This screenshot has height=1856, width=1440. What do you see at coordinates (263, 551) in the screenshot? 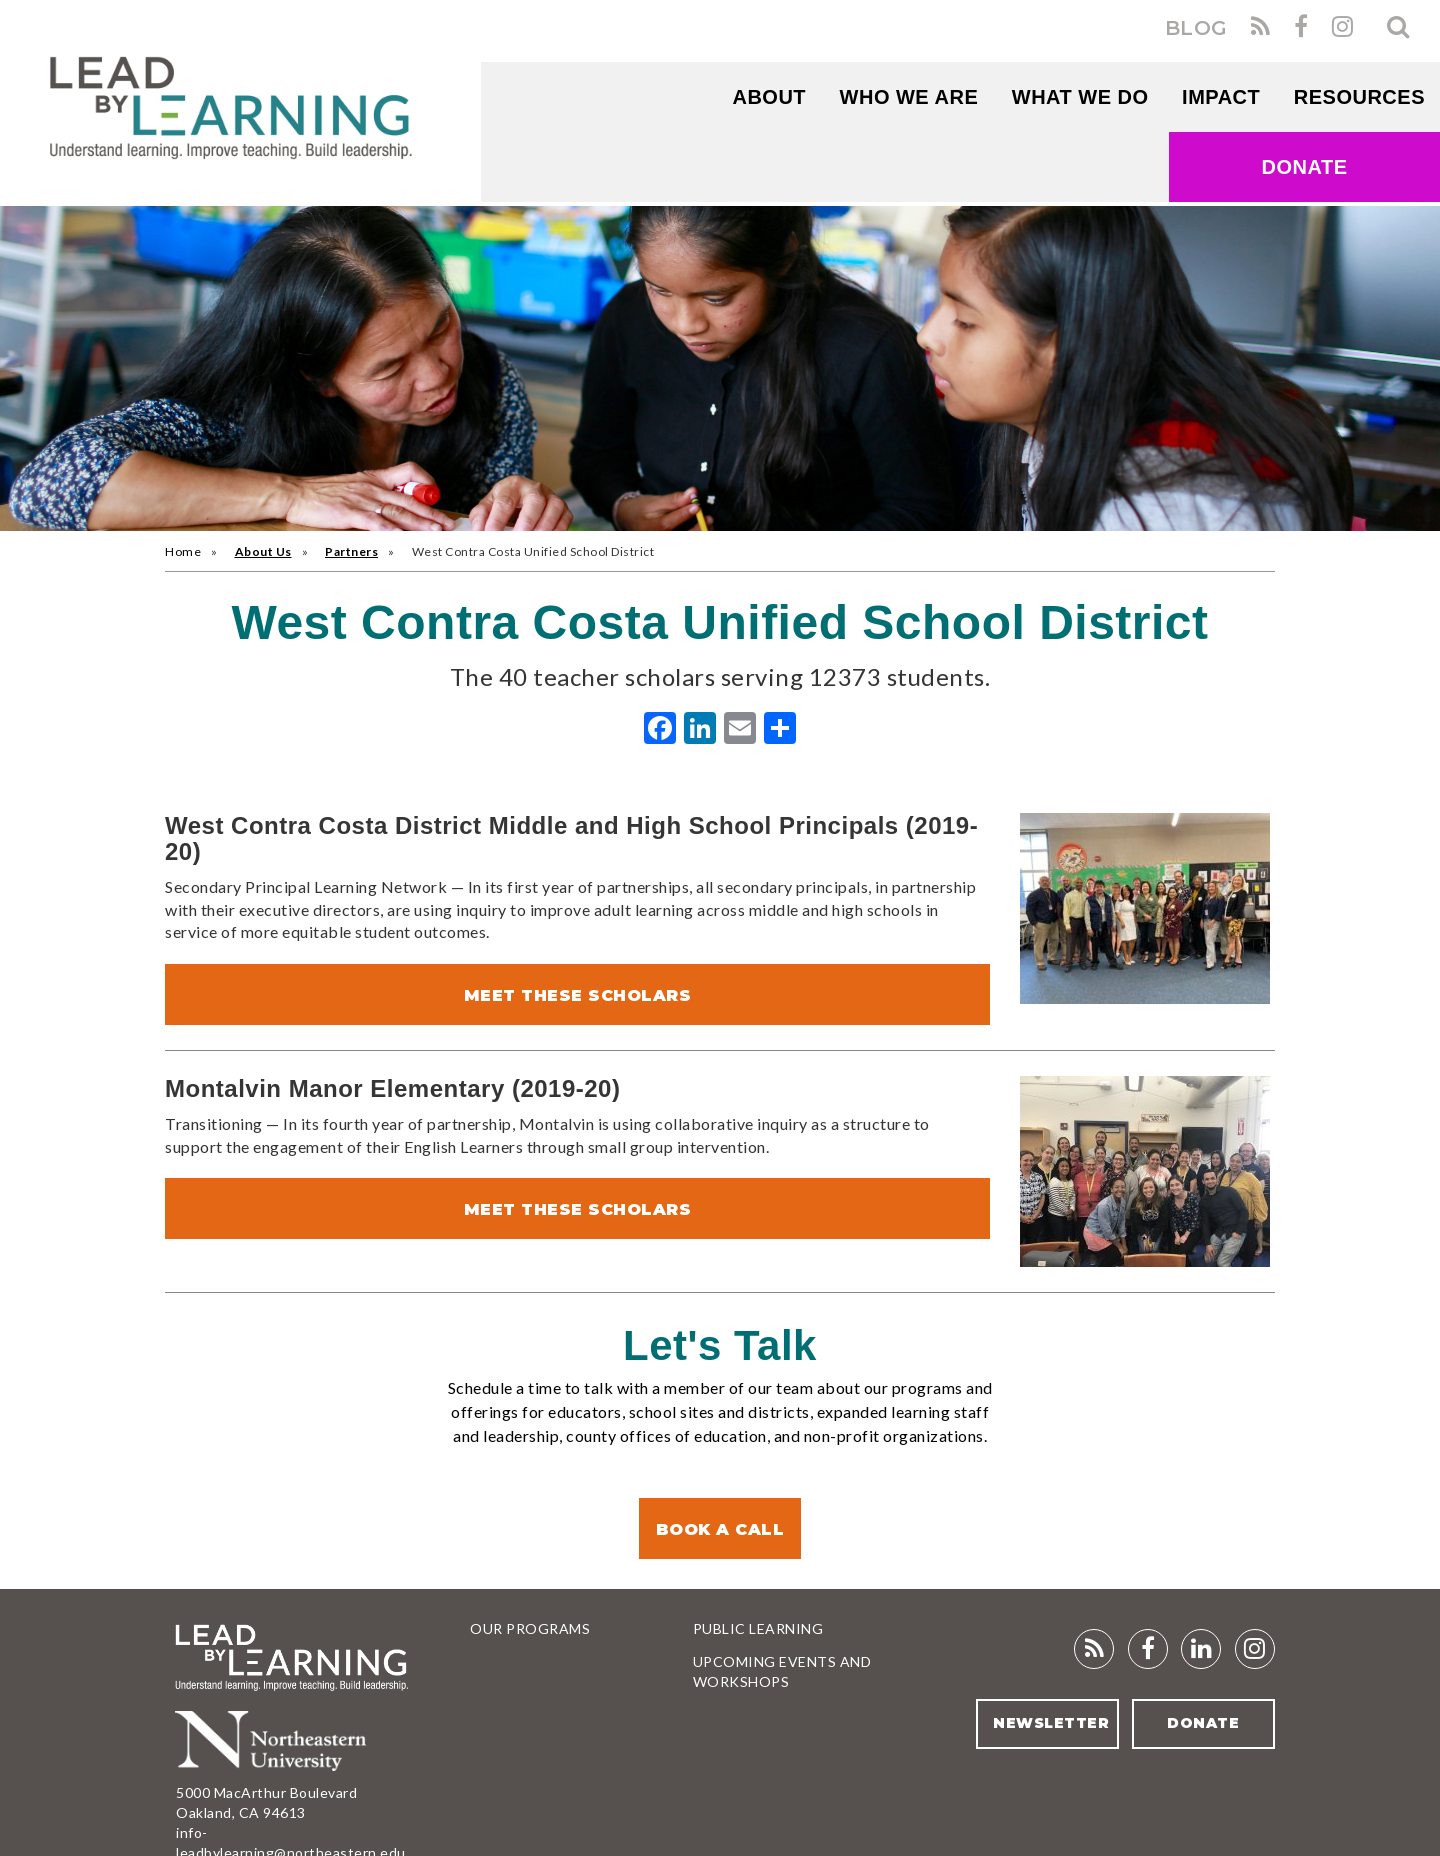
I see `About Us` at bounding box center [263, 551].